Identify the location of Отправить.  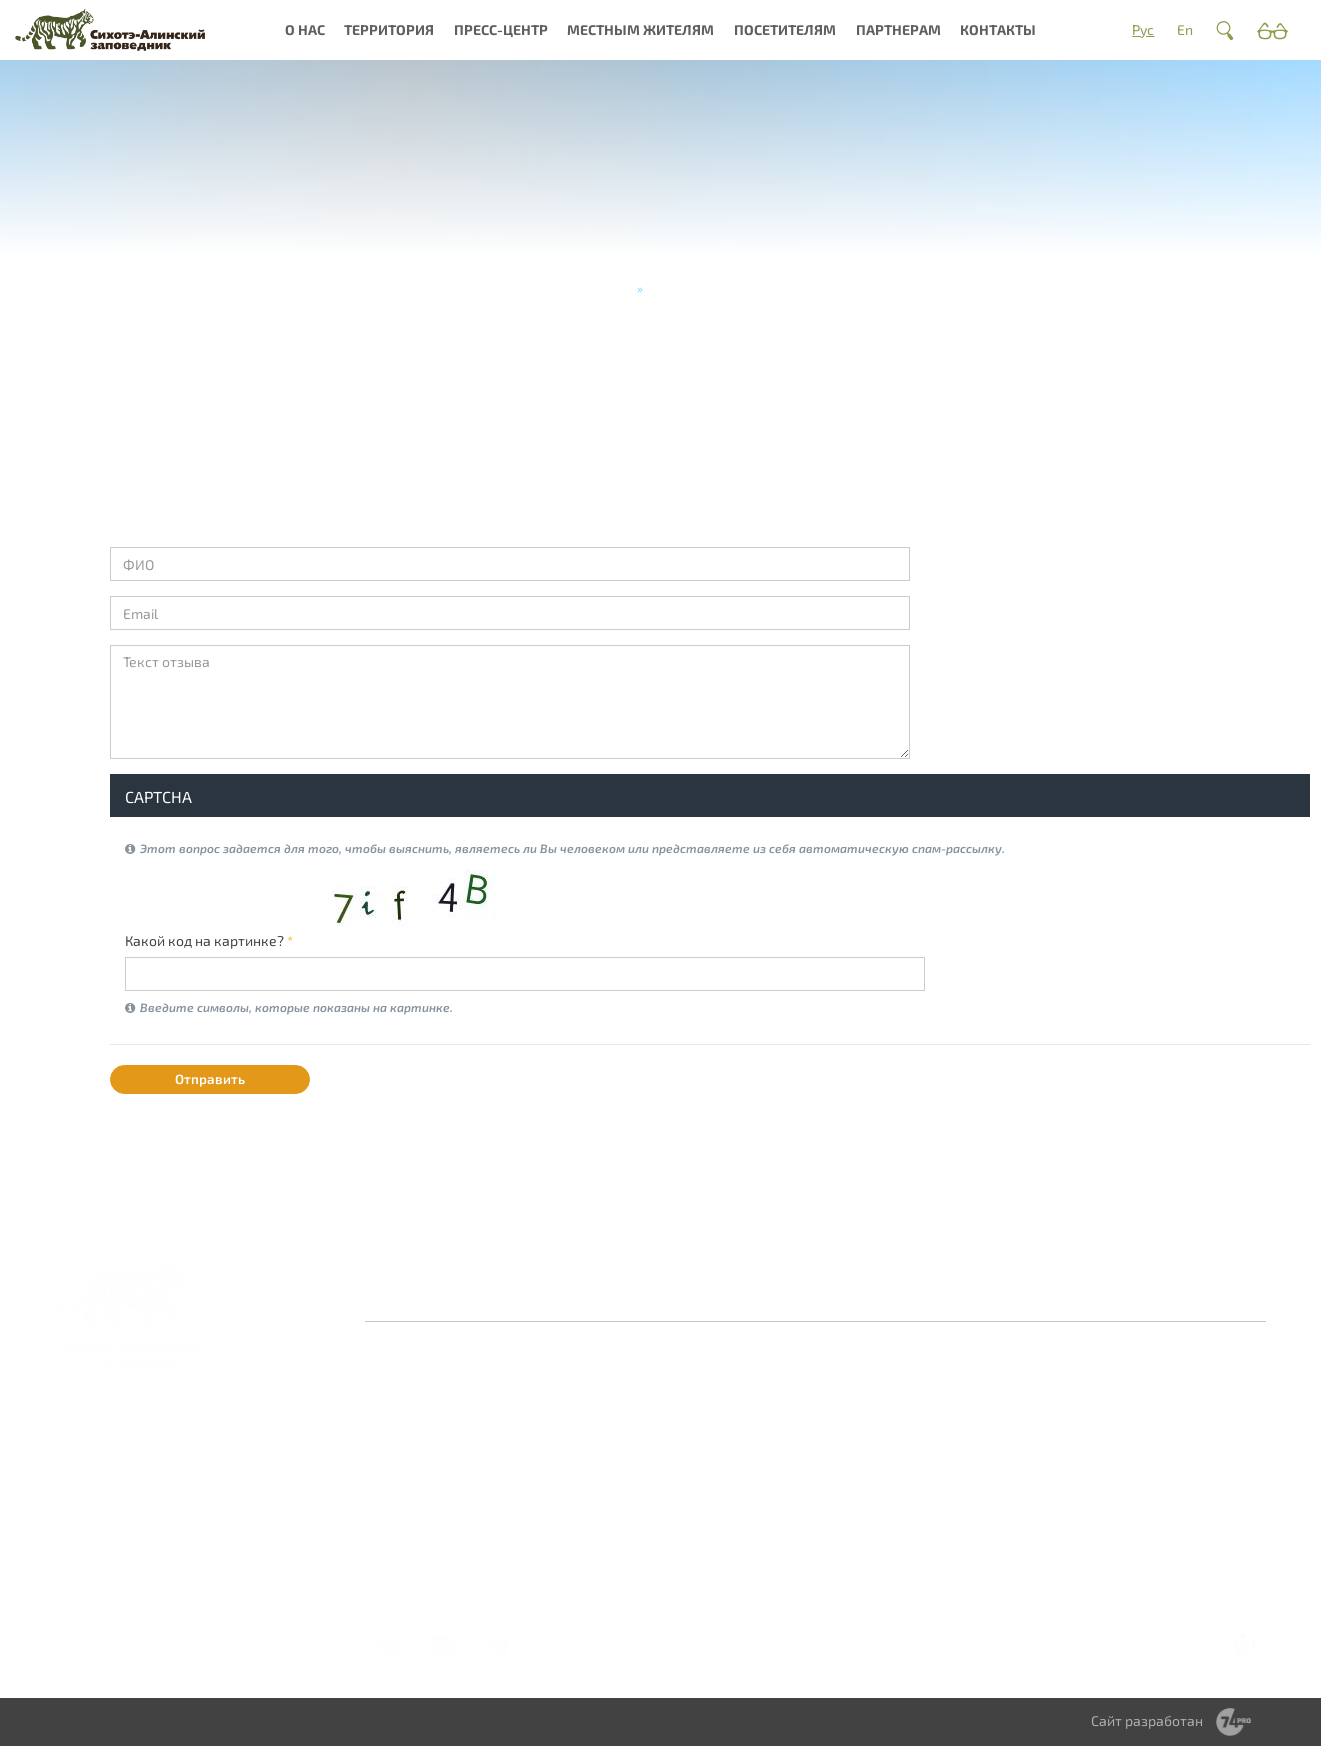
(210, 1079).